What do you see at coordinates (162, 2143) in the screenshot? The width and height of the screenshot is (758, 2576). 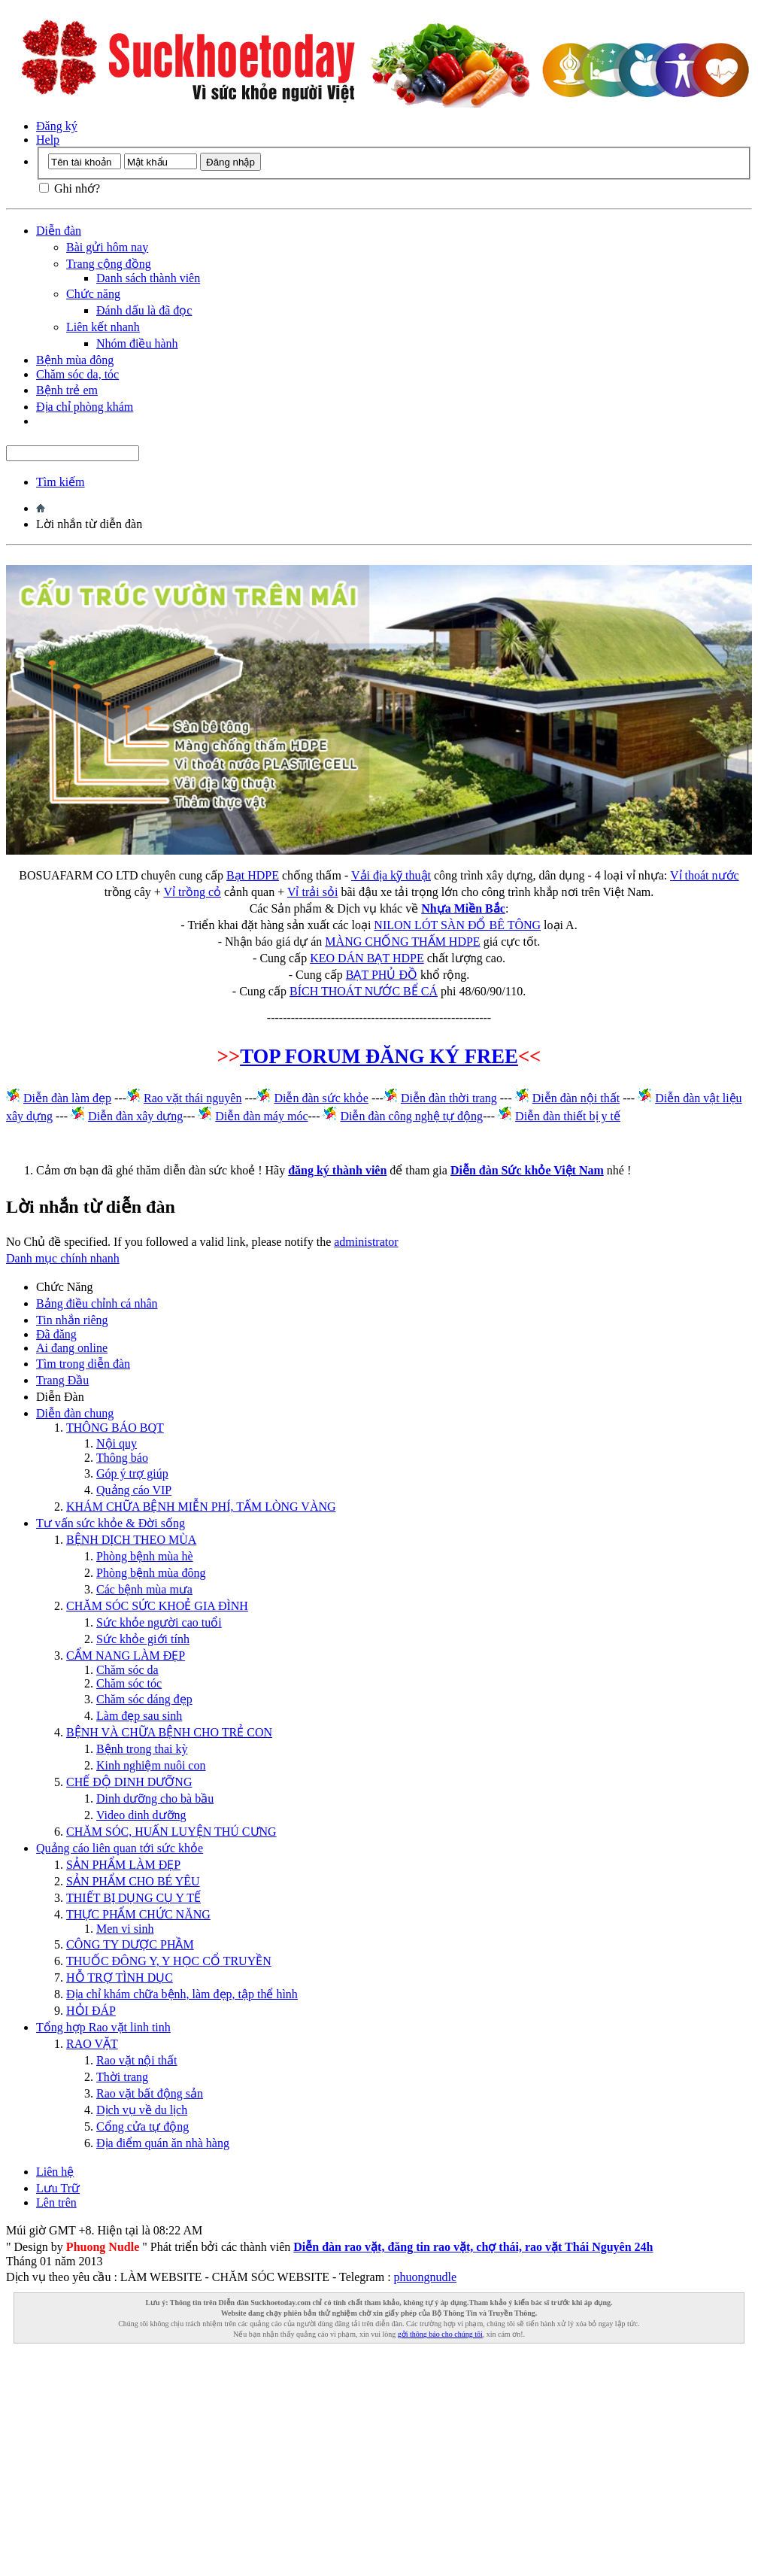 I see `Địa điểm quán ăn nhà hàng` at bounding box center [162, 2143].